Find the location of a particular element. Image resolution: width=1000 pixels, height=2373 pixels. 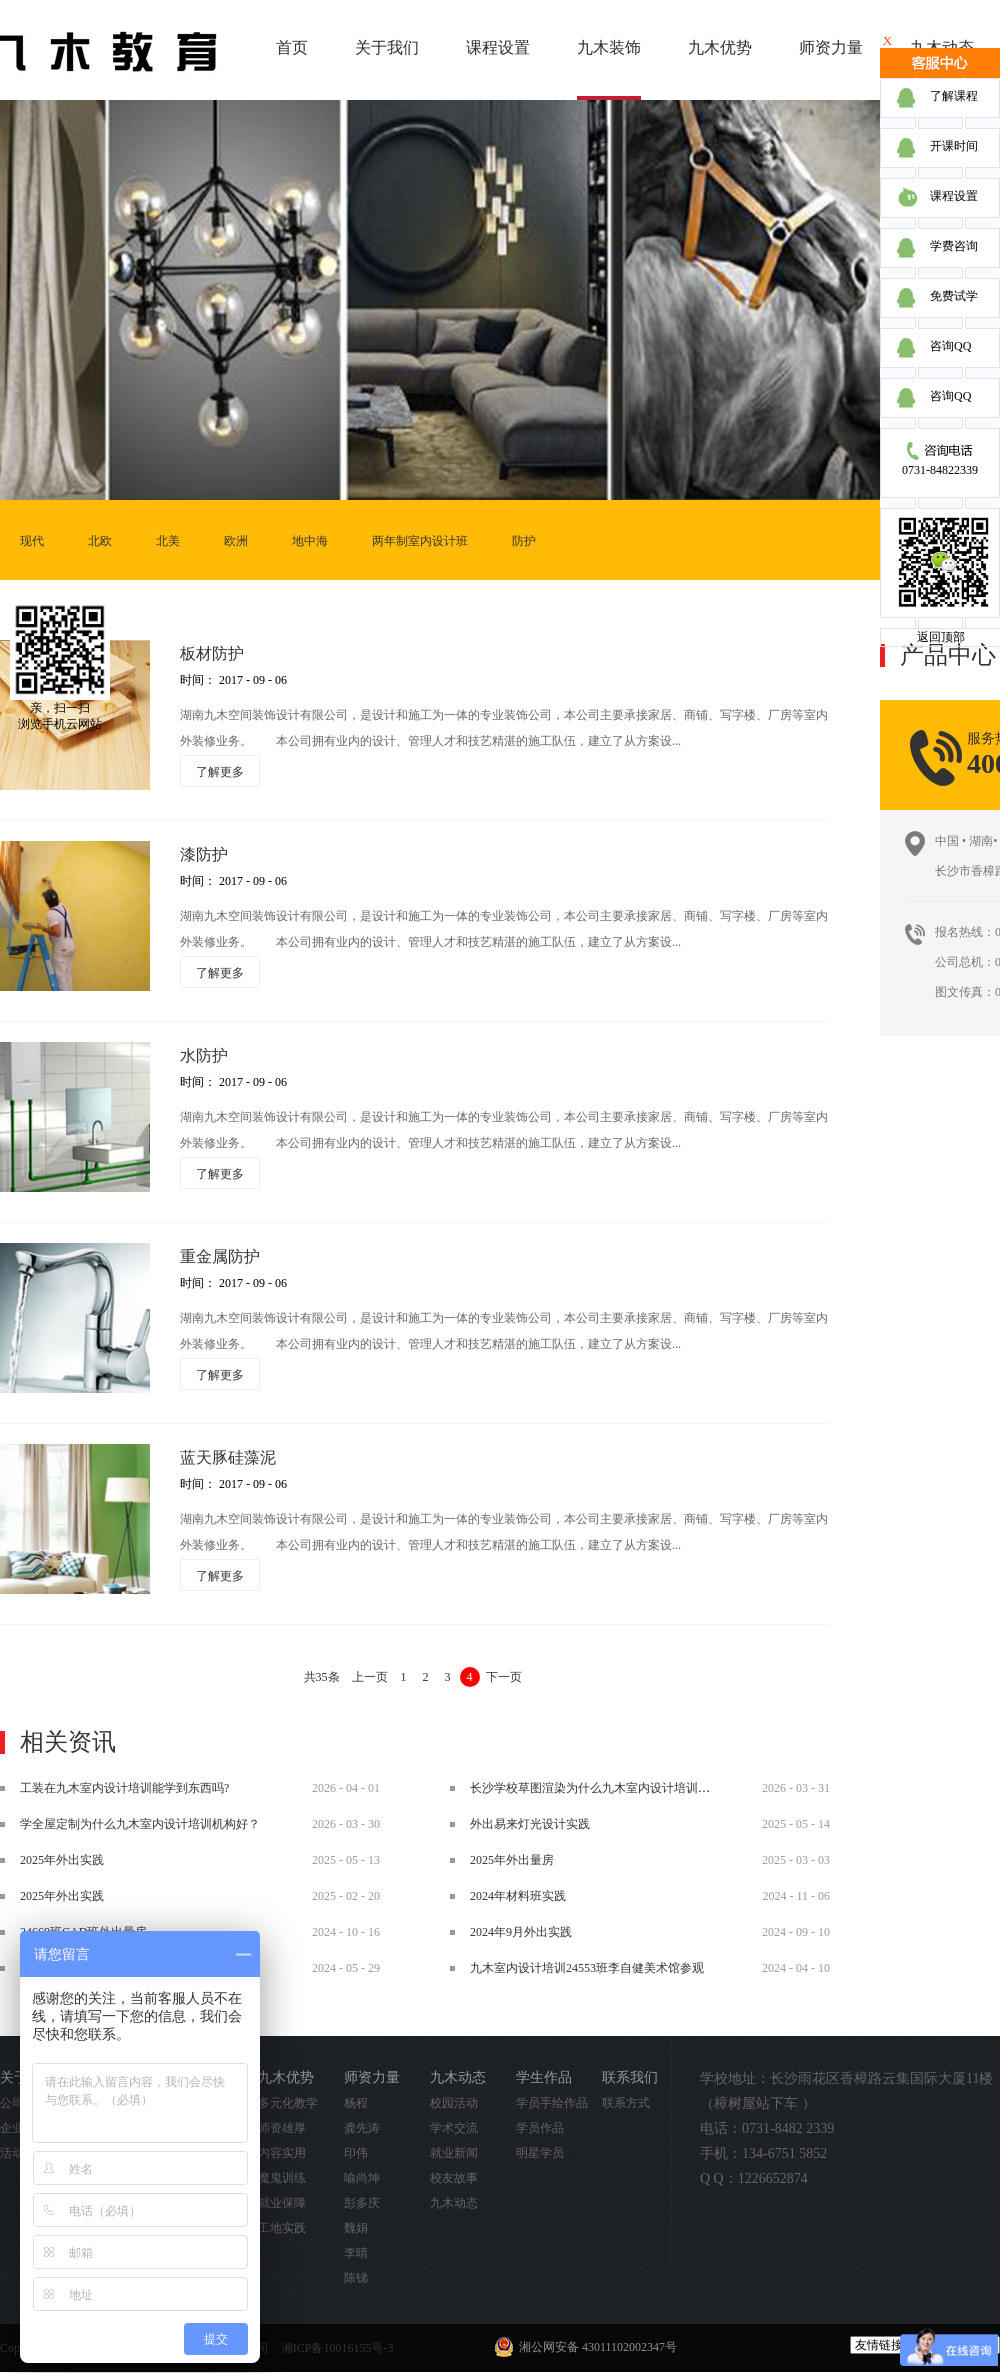

蓝天豚硅藻泥 is located at coordinates (228, 1457).